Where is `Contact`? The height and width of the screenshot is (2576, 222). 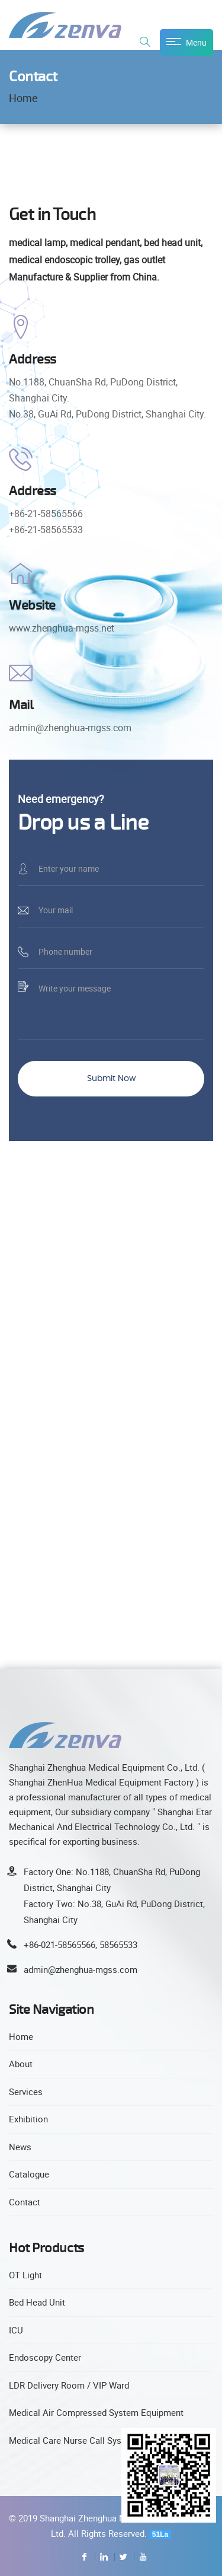 Contact is located at coordinates (24, 2202).